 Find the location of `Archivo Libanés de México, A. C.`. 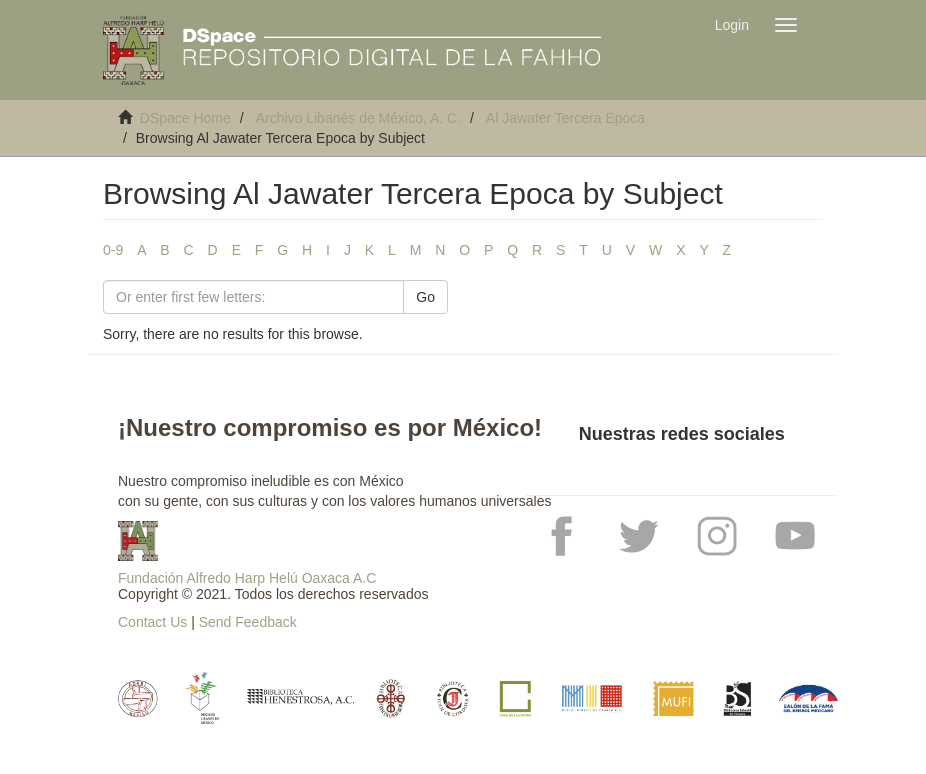

Archivo Libanés de México, A. C. is located at coordinates (358, 118).